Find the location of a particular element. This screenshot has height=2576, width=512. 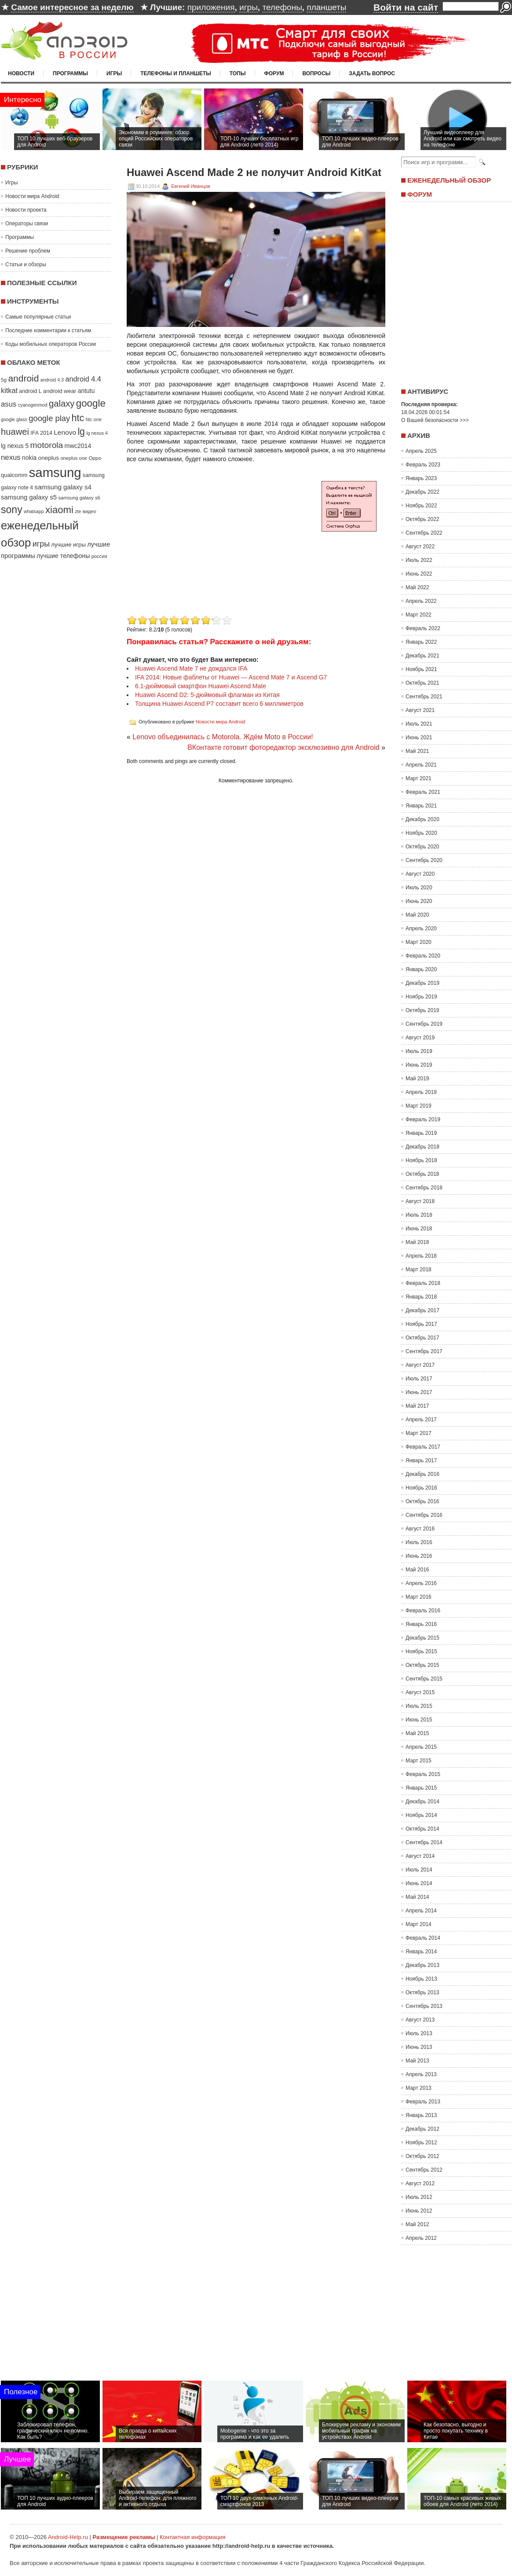

Май 2019 is located at coordinates (417, 1078).